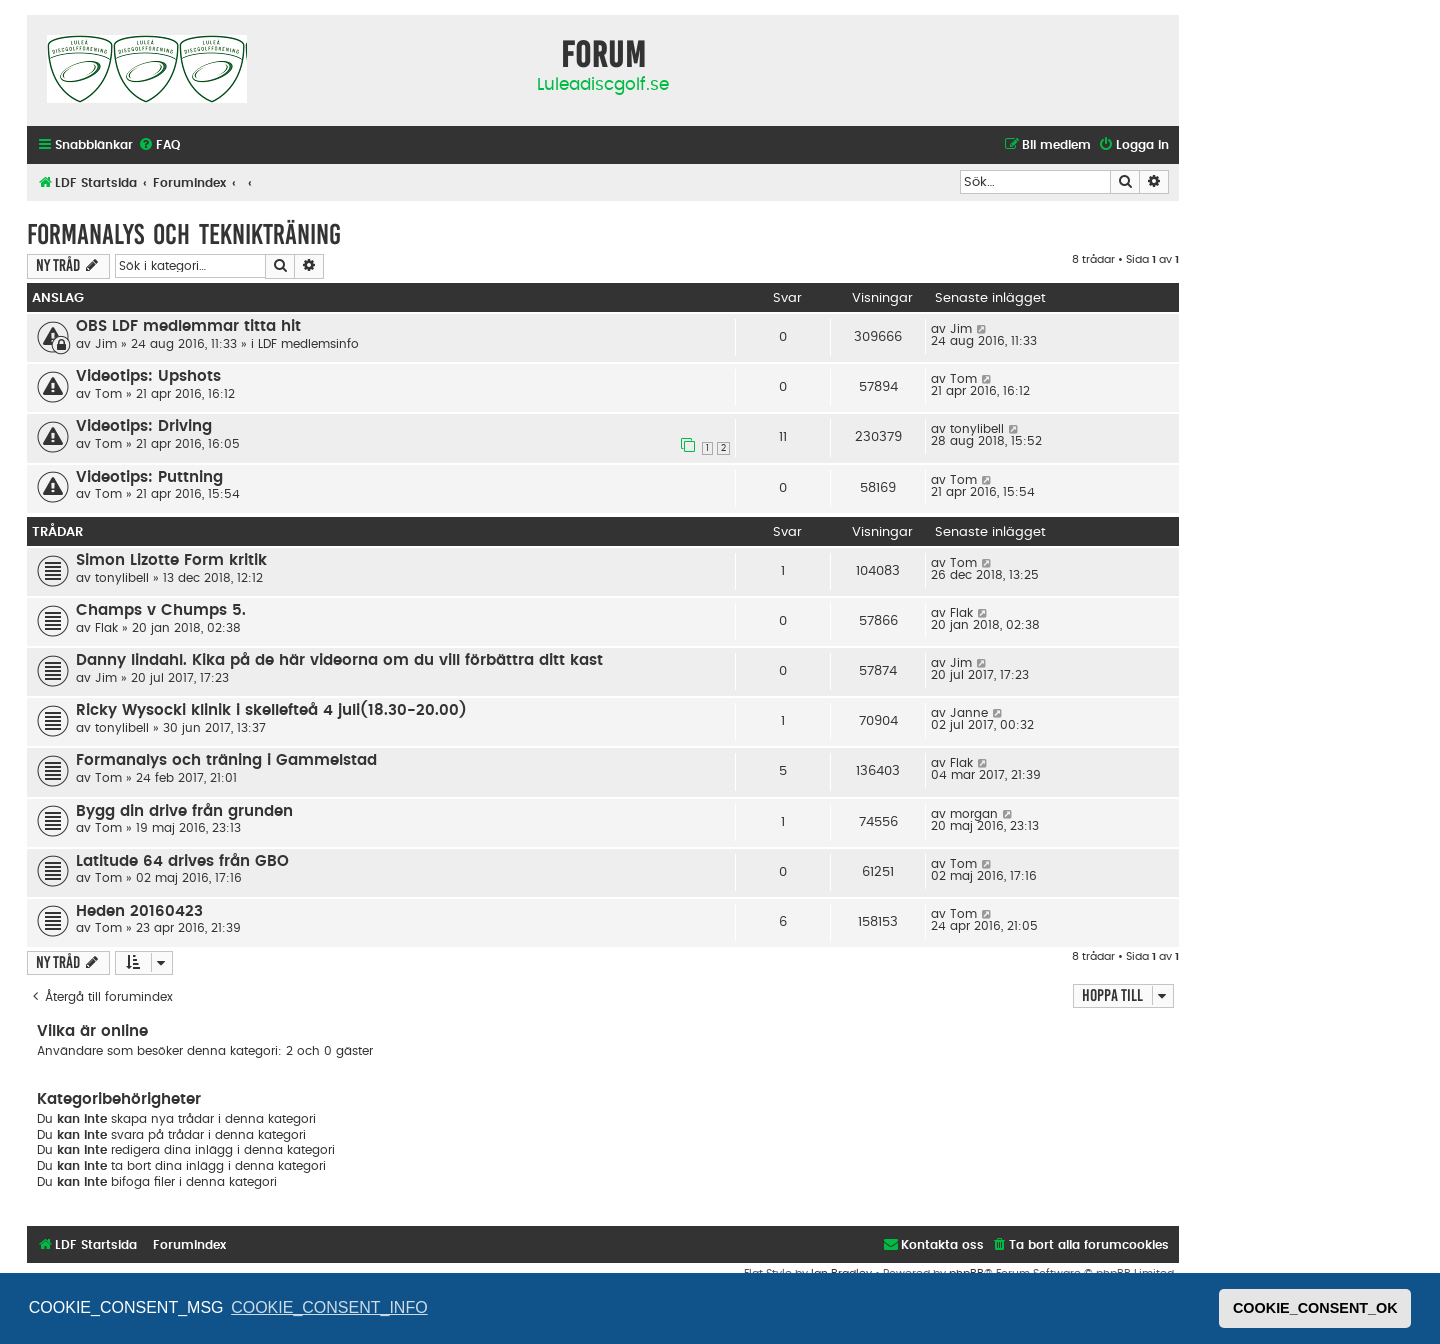 The height and width of the screenshot is (1344, 1440). Describe the element at coordinates (974, 814) in the screenshot. I see `morgan` at that location.